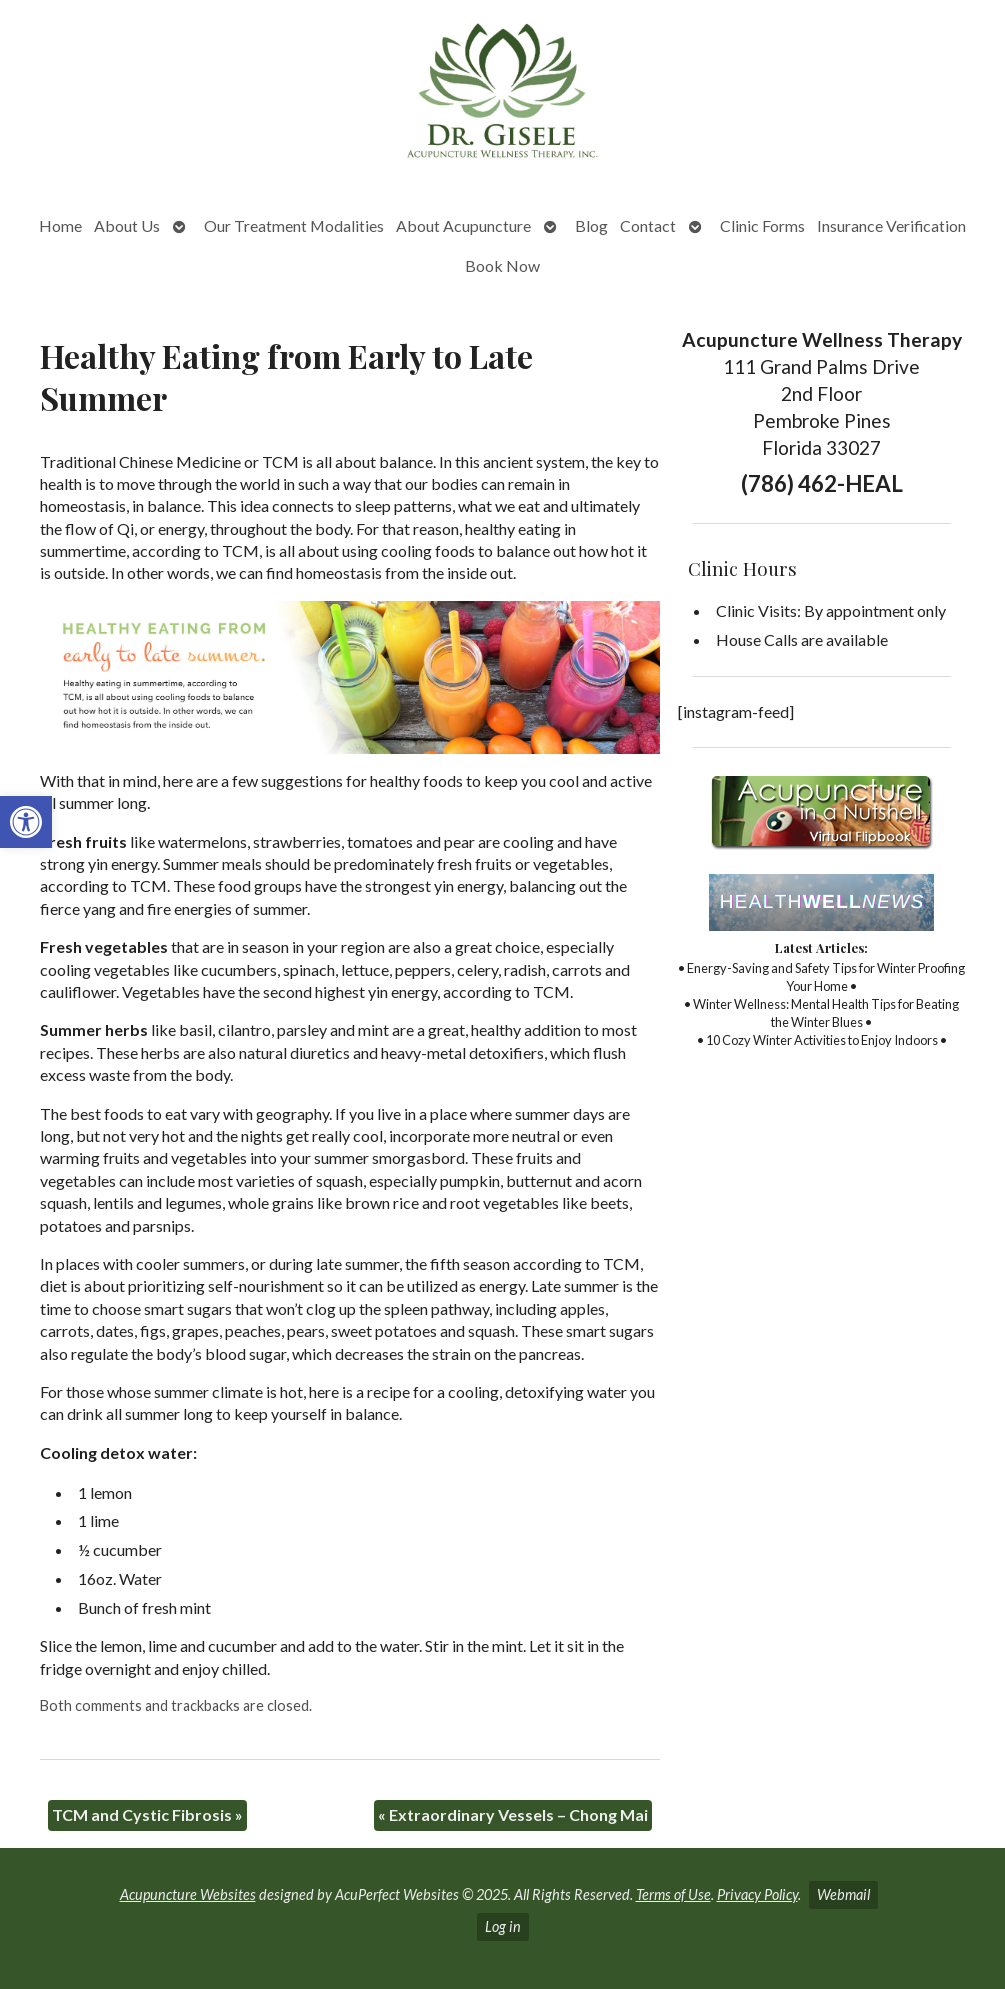 This screenshot has width=1005, height=1989. I want to click on Home, so click(60, 225).